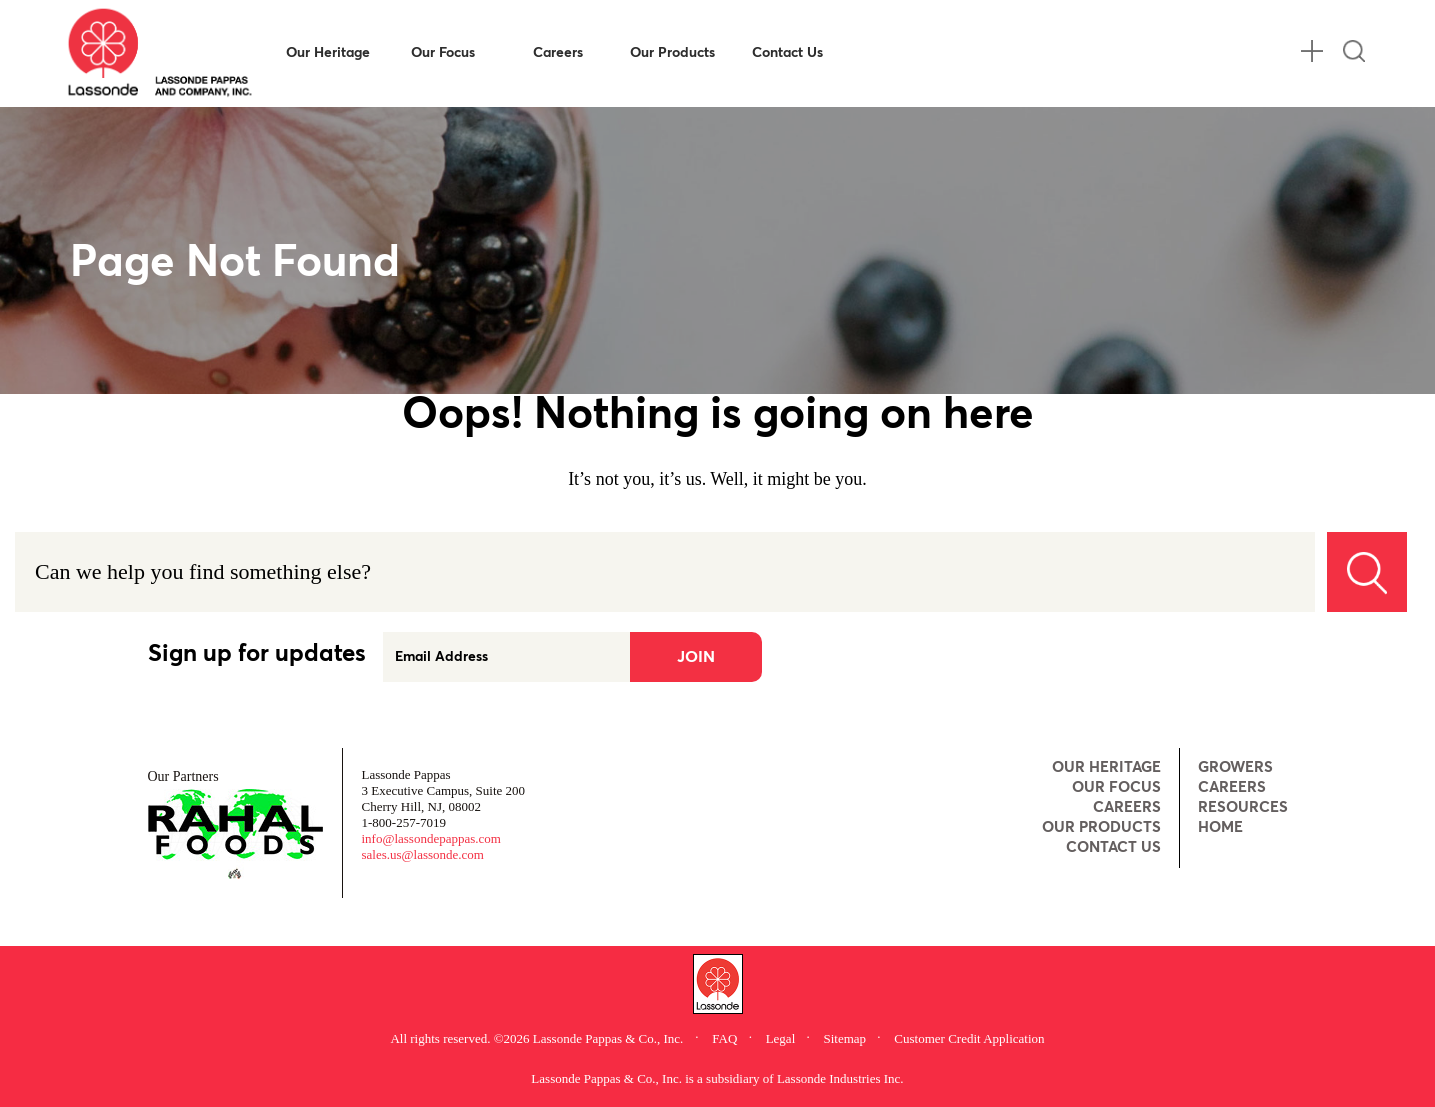 This screenshot has height=1107, width=1435. Describe the element at coordinates (672, 53) in the screenshot. I see `Our Products` at that location.